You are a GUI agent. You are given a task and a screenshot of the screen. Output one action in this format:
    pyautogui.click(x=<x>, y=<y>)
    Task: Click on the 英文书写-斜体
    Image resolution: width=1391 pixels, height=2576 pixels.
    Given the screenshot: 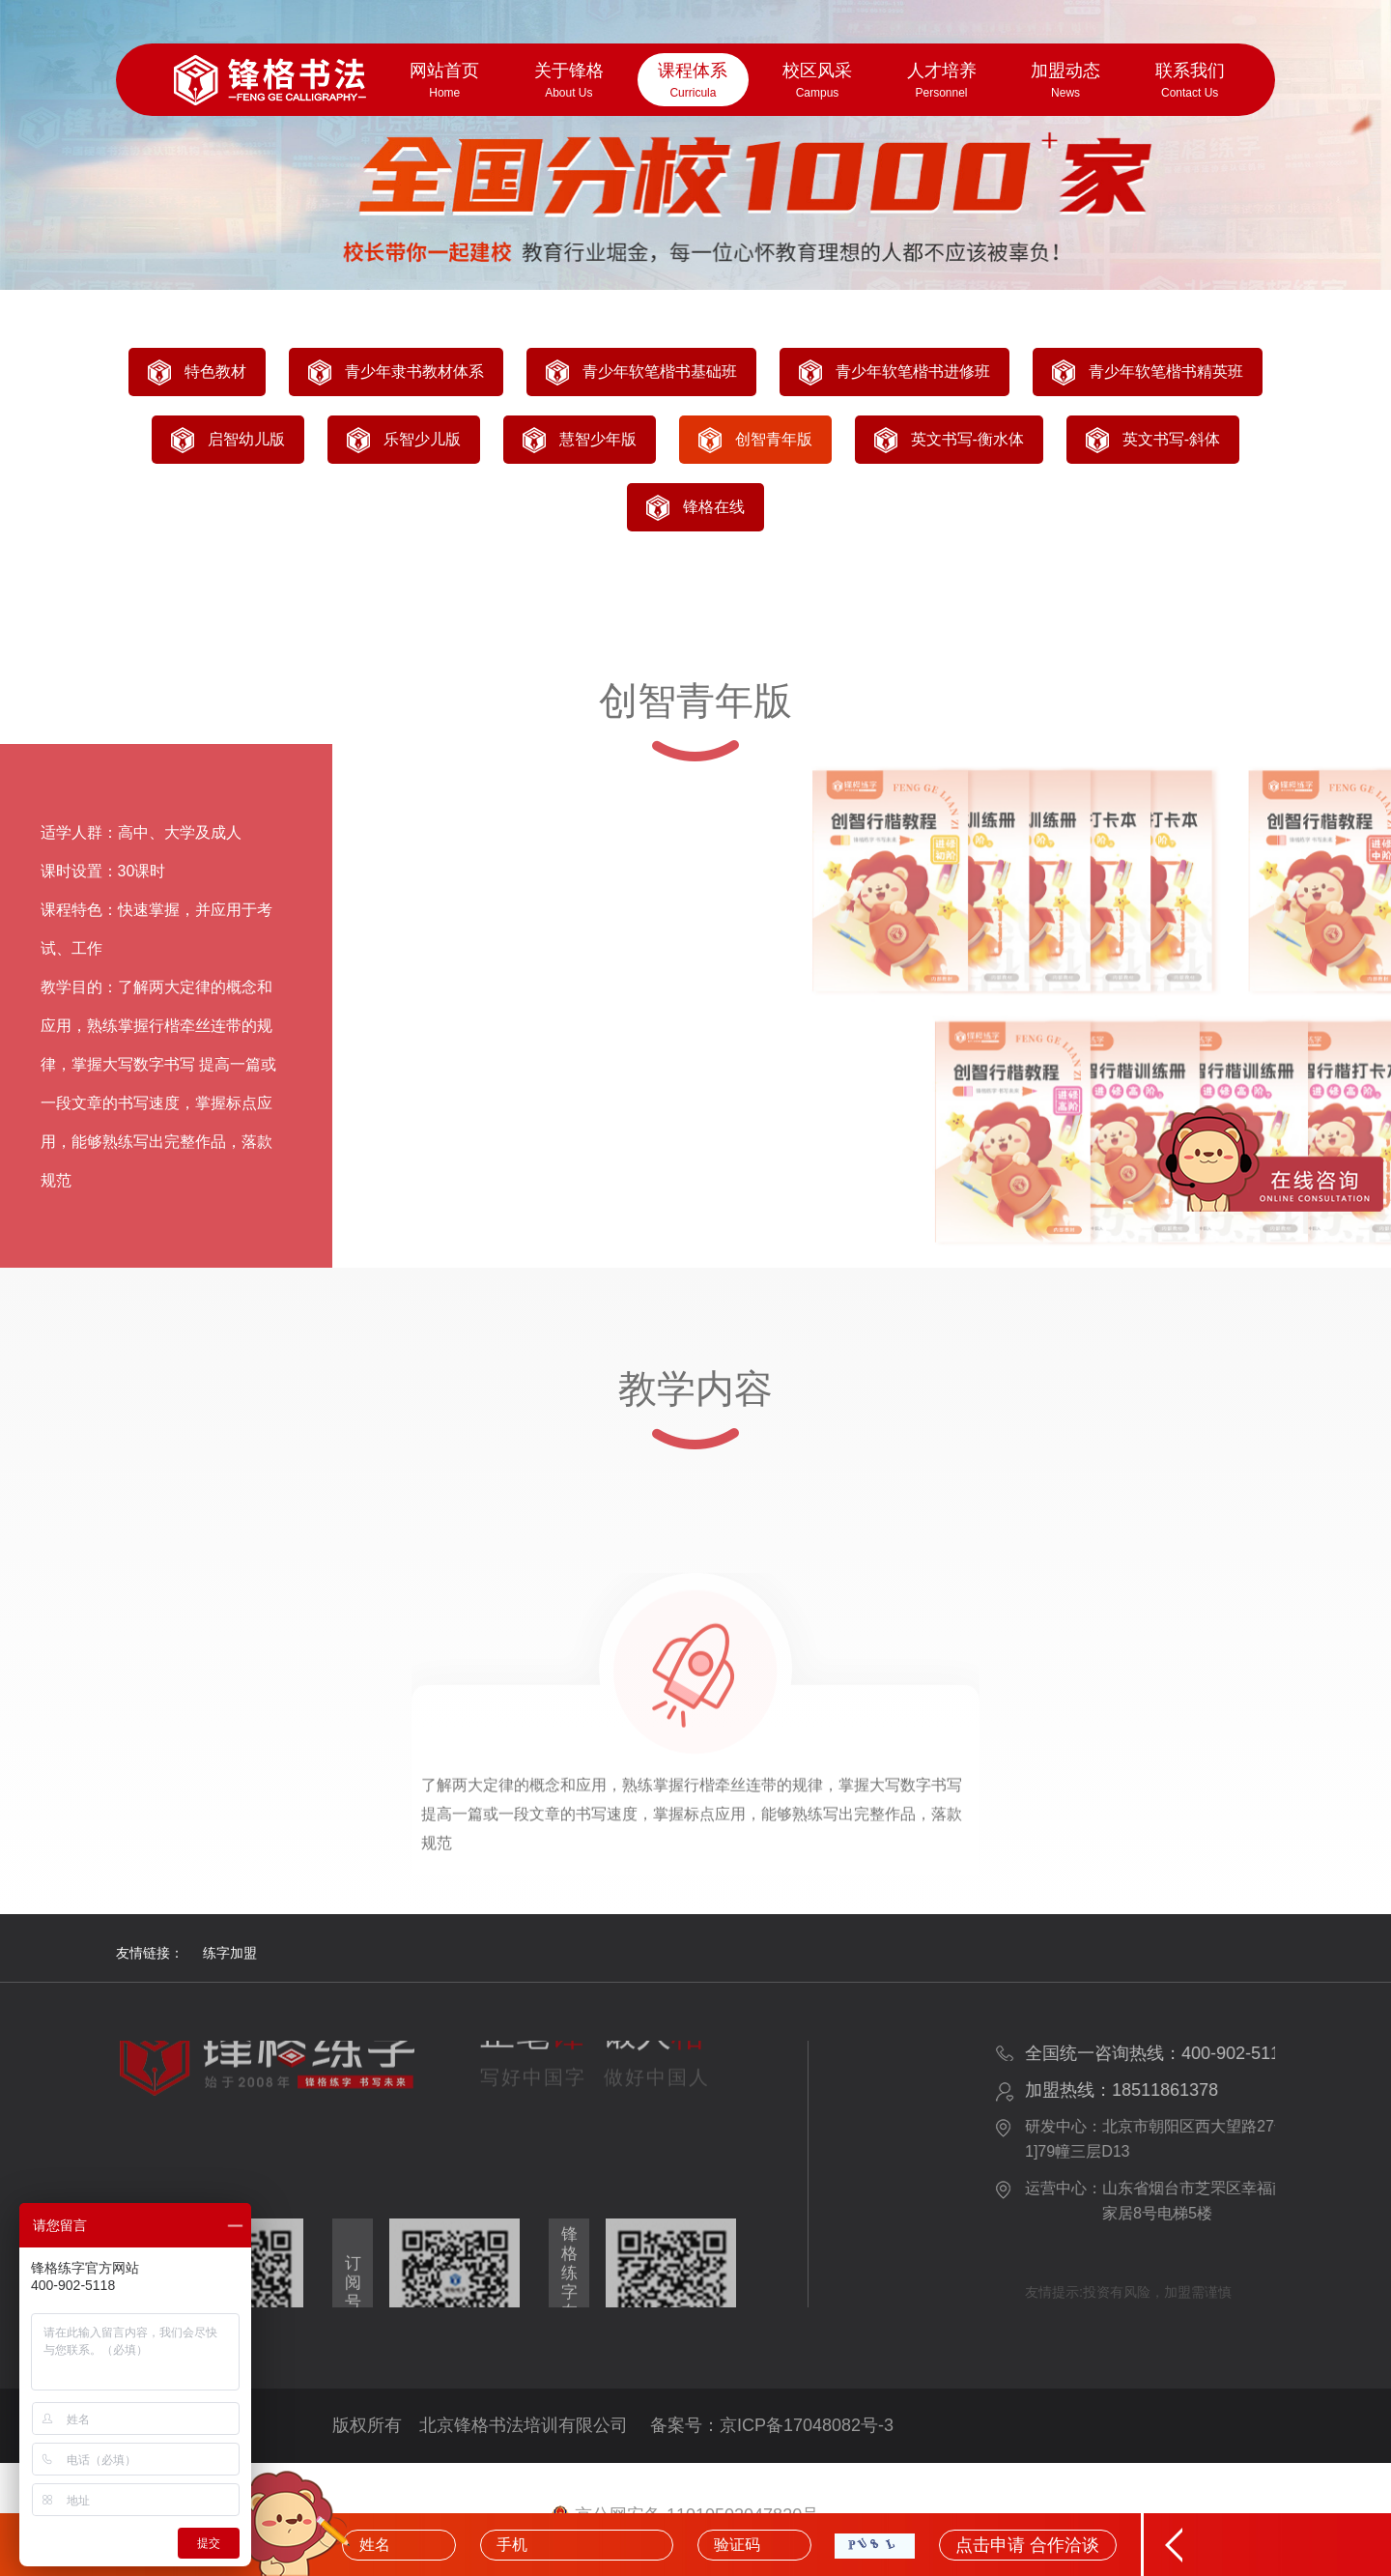 What is the action you would take?
    pyautogui.click(x=1171, y=439)
    